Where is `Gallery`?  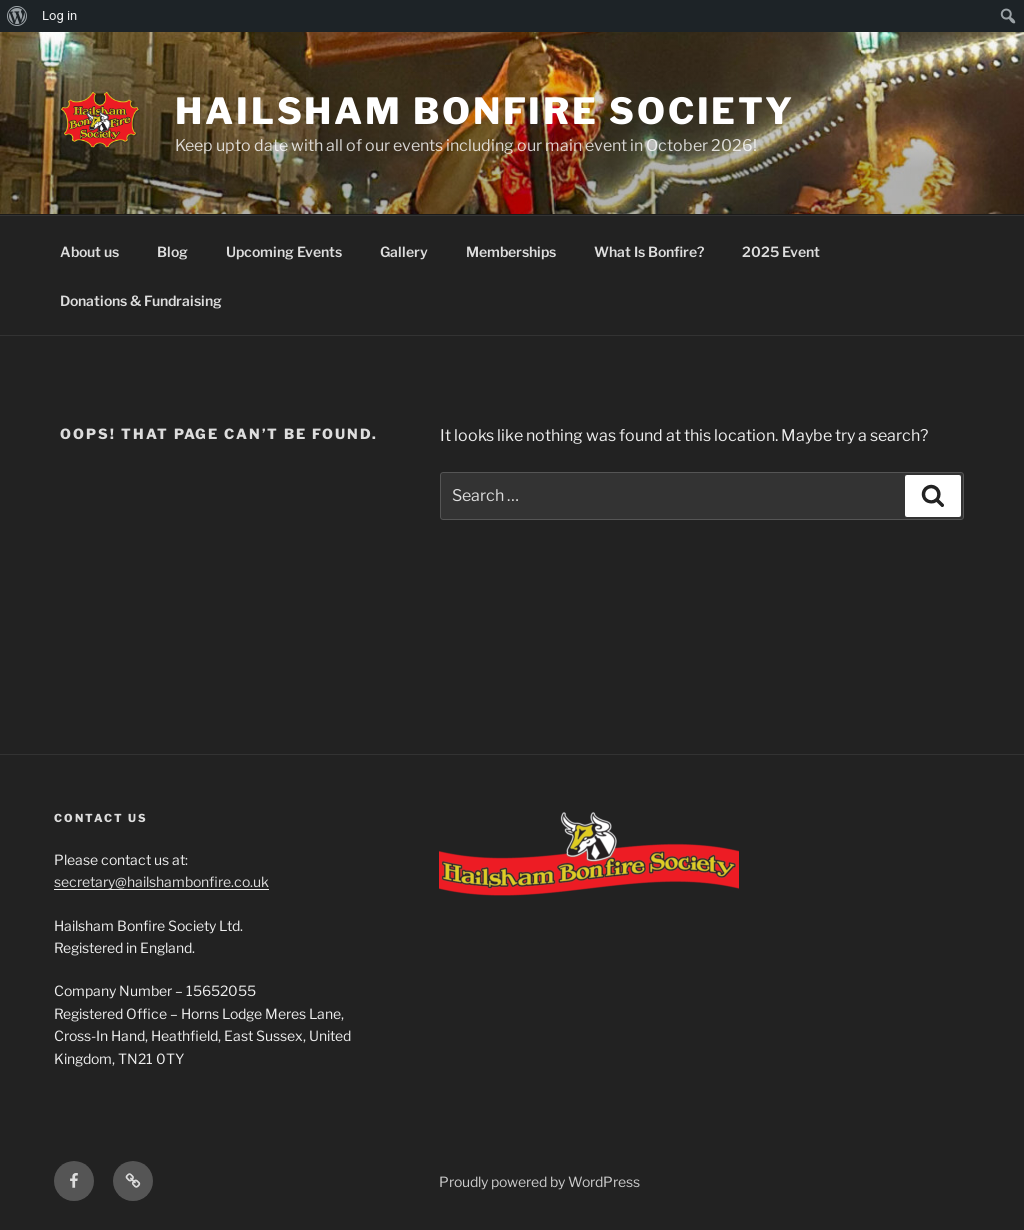 Gallery is located at coordinates (404, 251).